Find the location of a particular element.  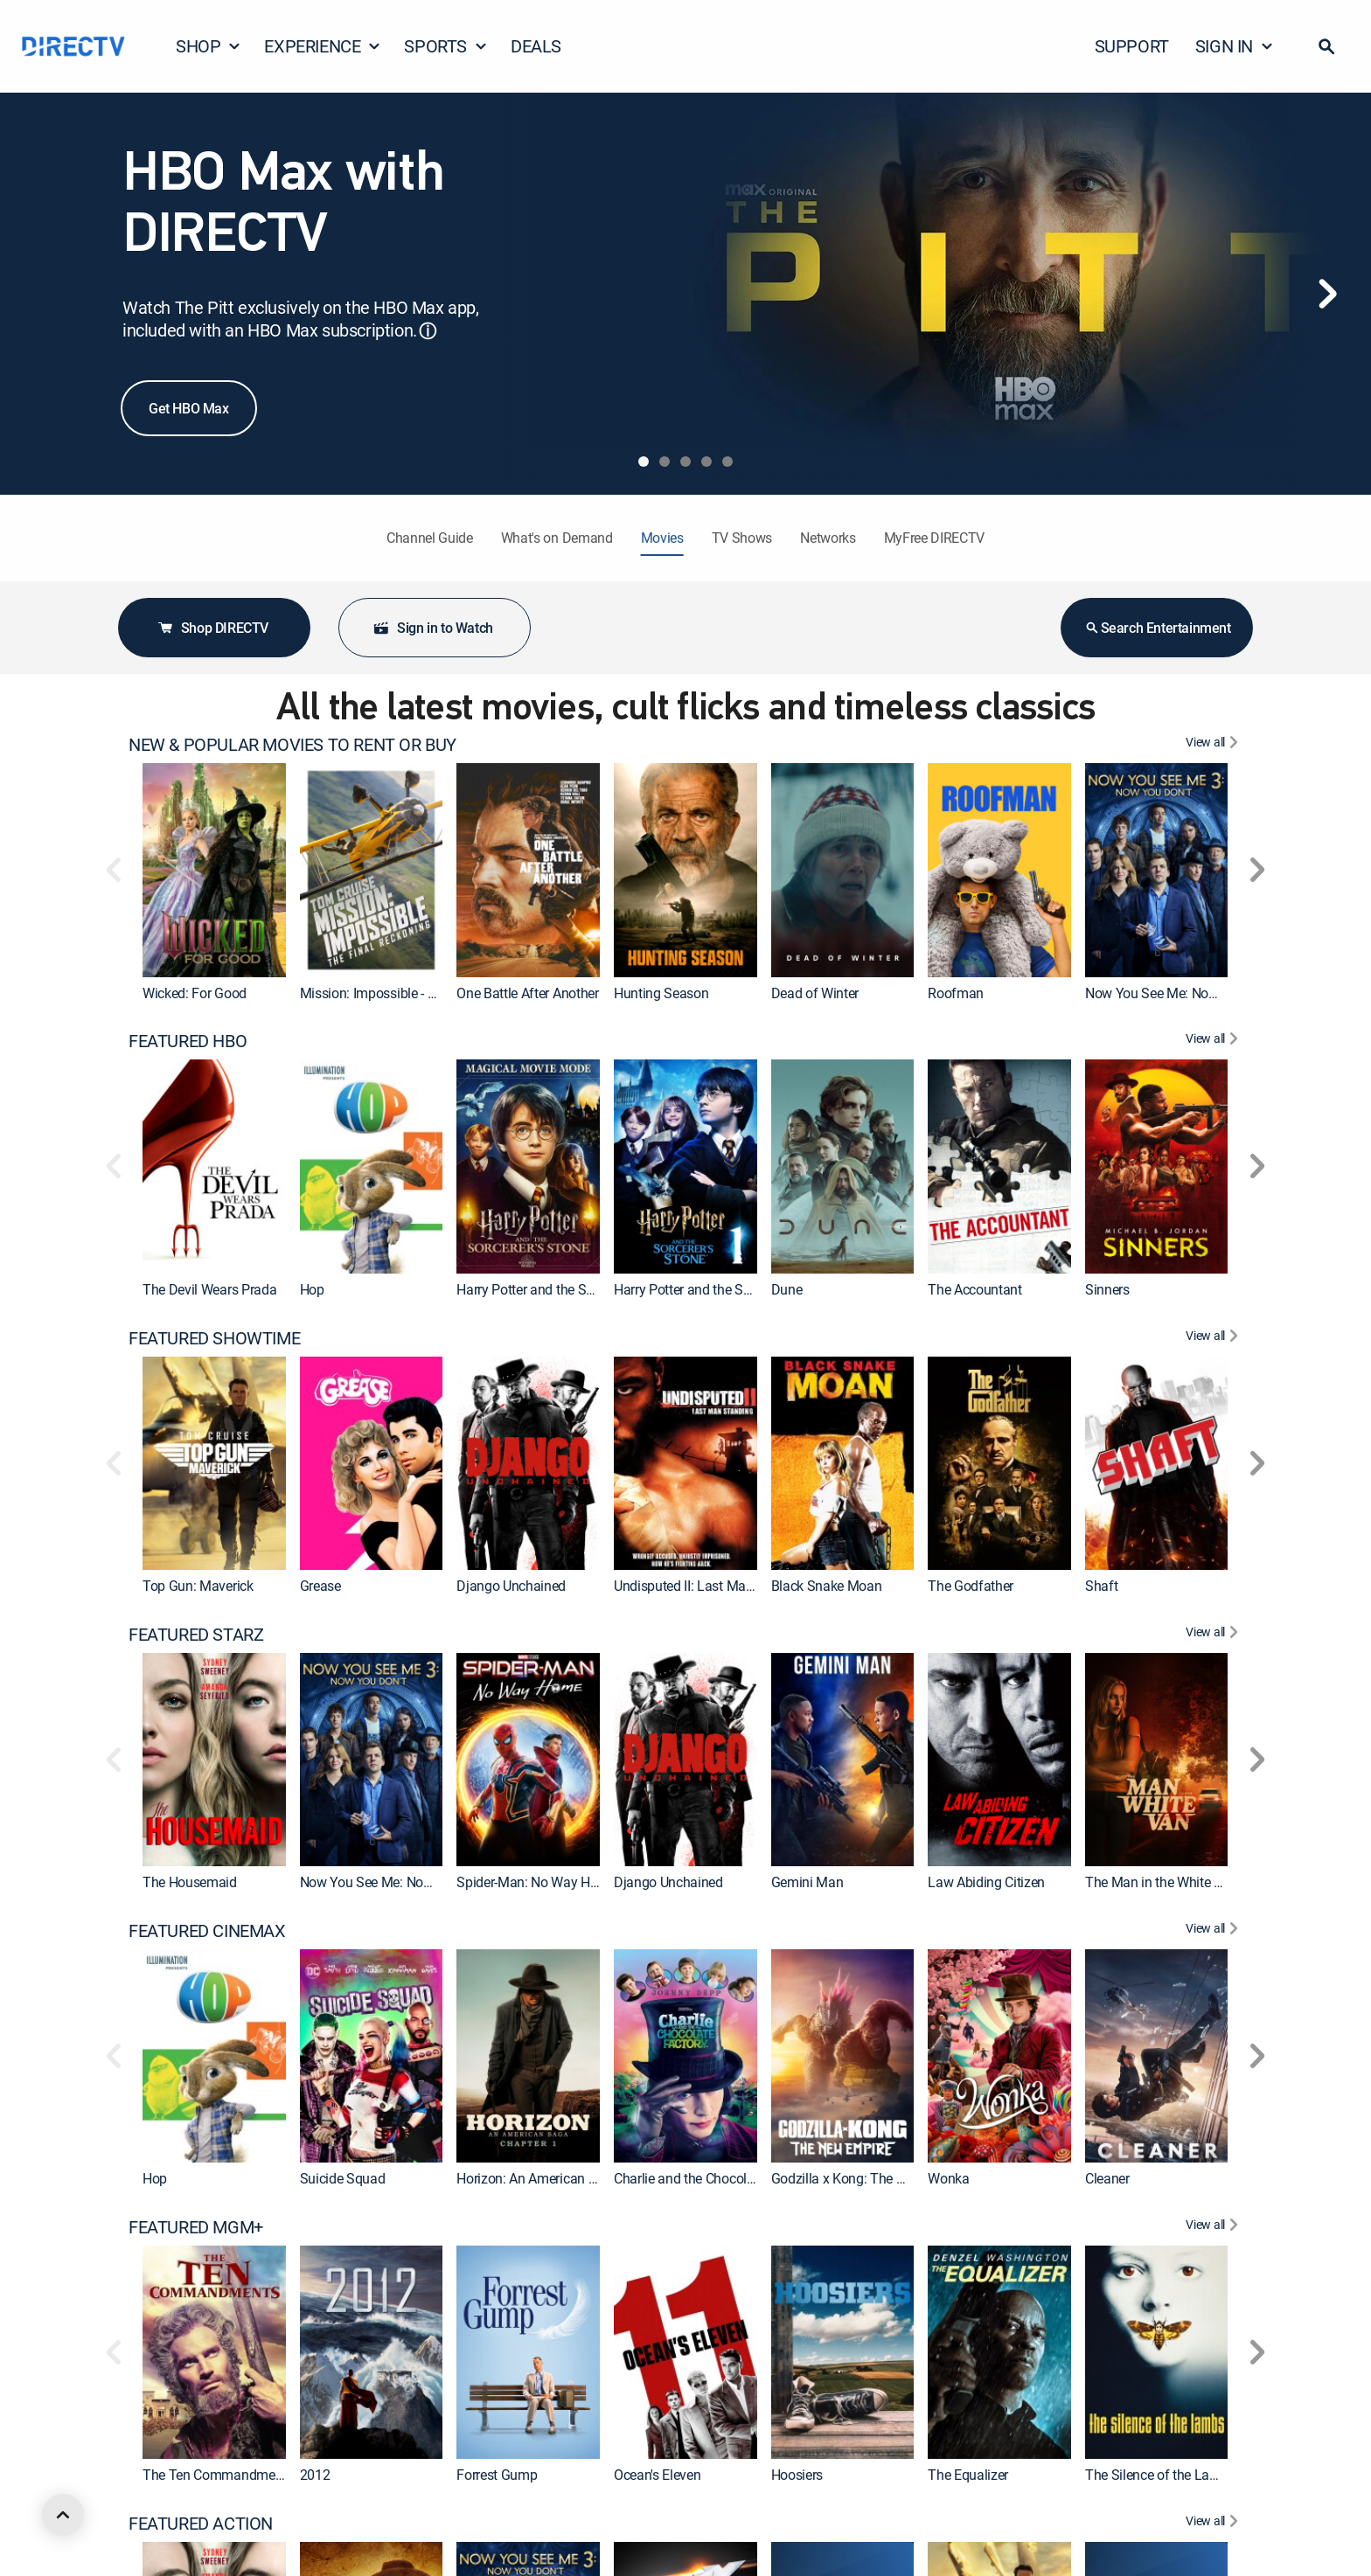

Channel Guide is located at coordinates (429, 537).